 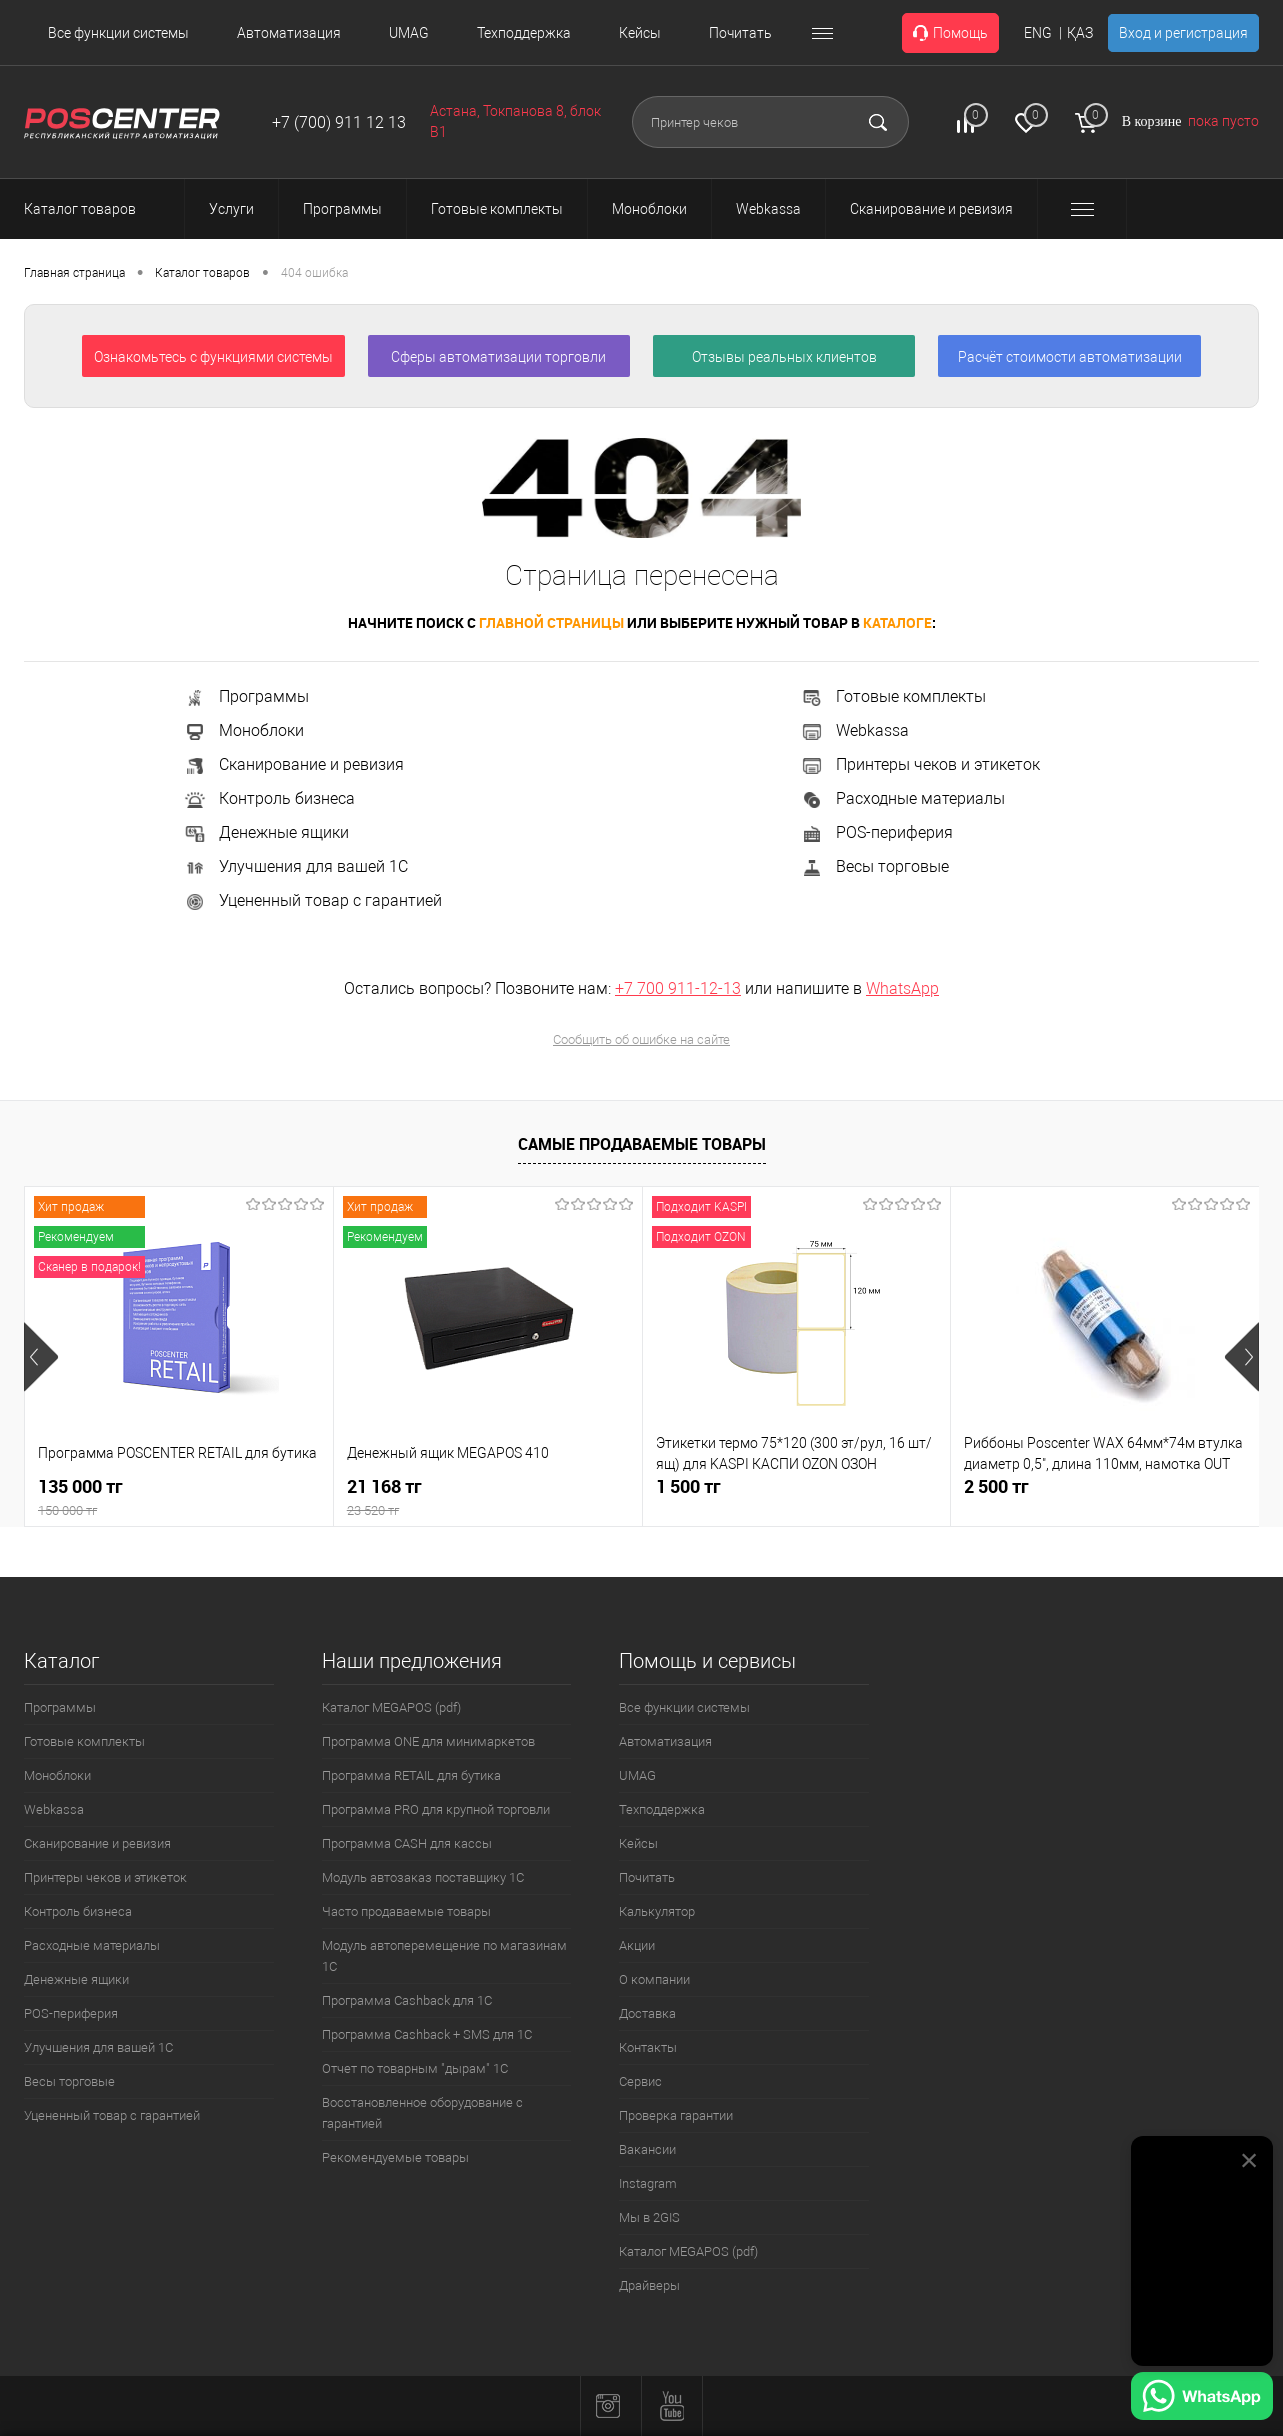 I want to click on Техподдержка, so click(x=524, y=33).